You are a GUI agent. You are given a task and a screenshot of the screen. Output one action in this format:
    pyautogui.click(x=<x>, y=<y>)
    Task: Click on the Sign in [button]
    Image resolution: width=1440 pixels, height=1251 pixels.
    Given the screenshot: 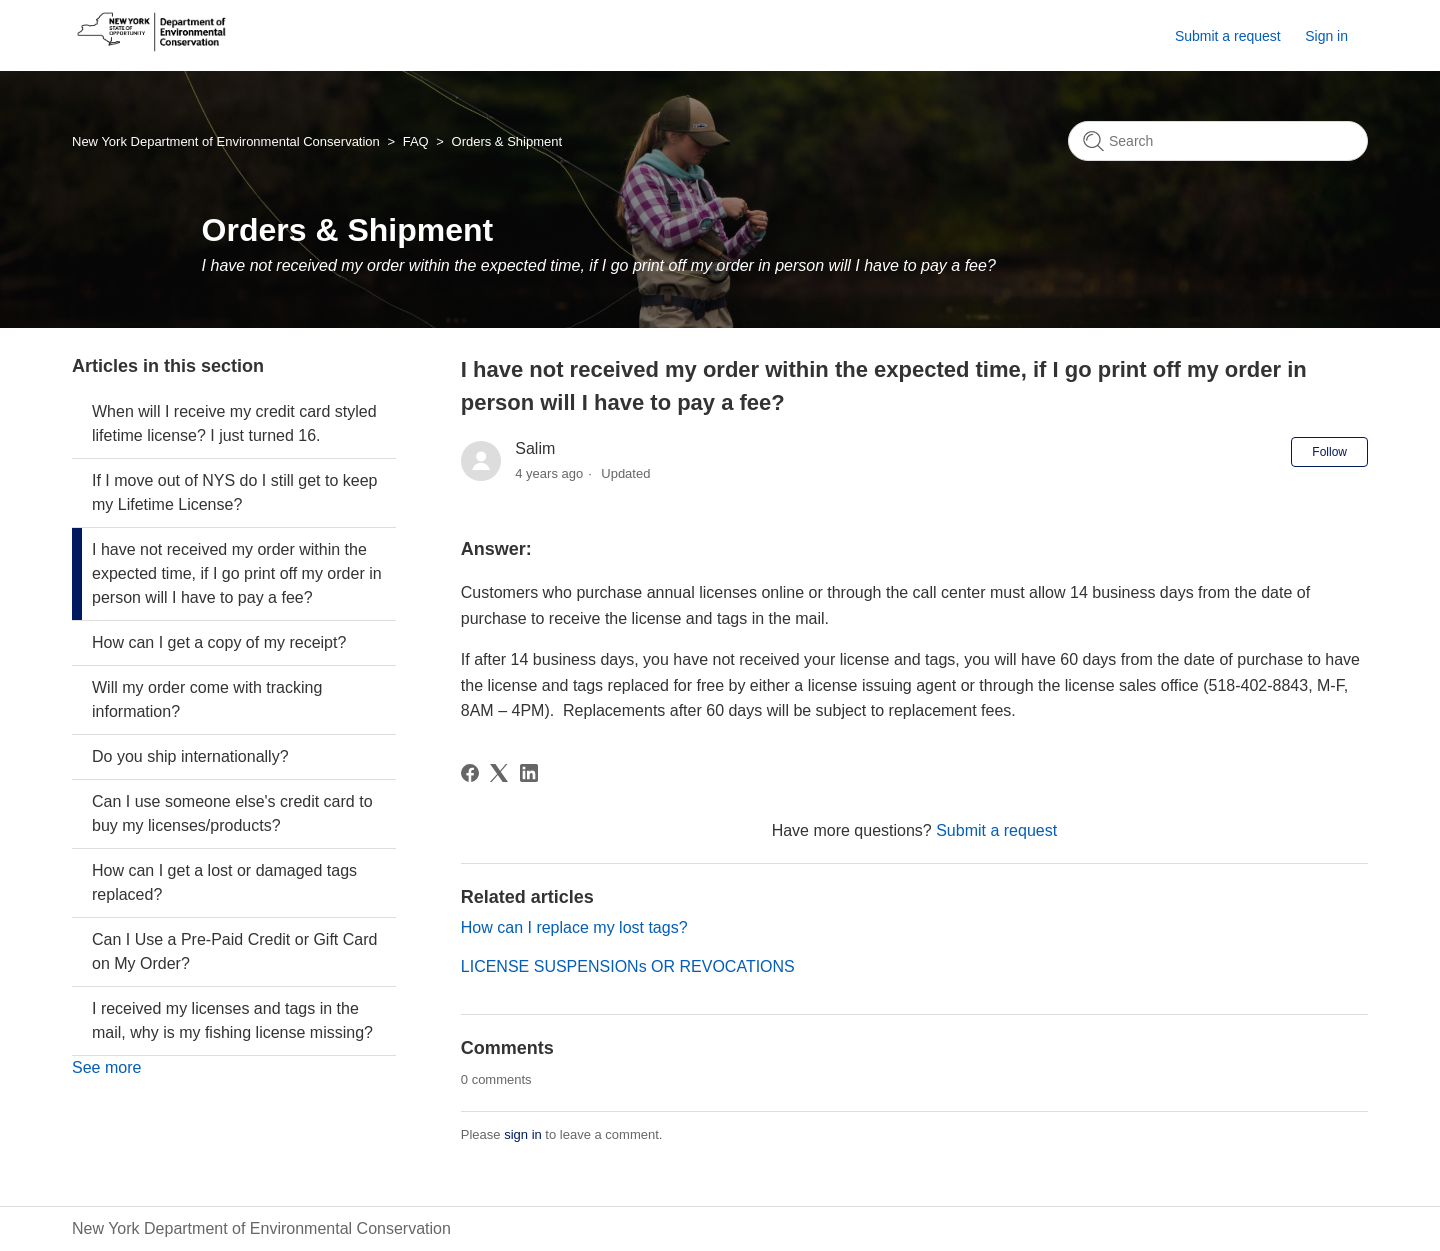 What is the action you would take?
    pyautogui.click(x=1326, y=36)
    